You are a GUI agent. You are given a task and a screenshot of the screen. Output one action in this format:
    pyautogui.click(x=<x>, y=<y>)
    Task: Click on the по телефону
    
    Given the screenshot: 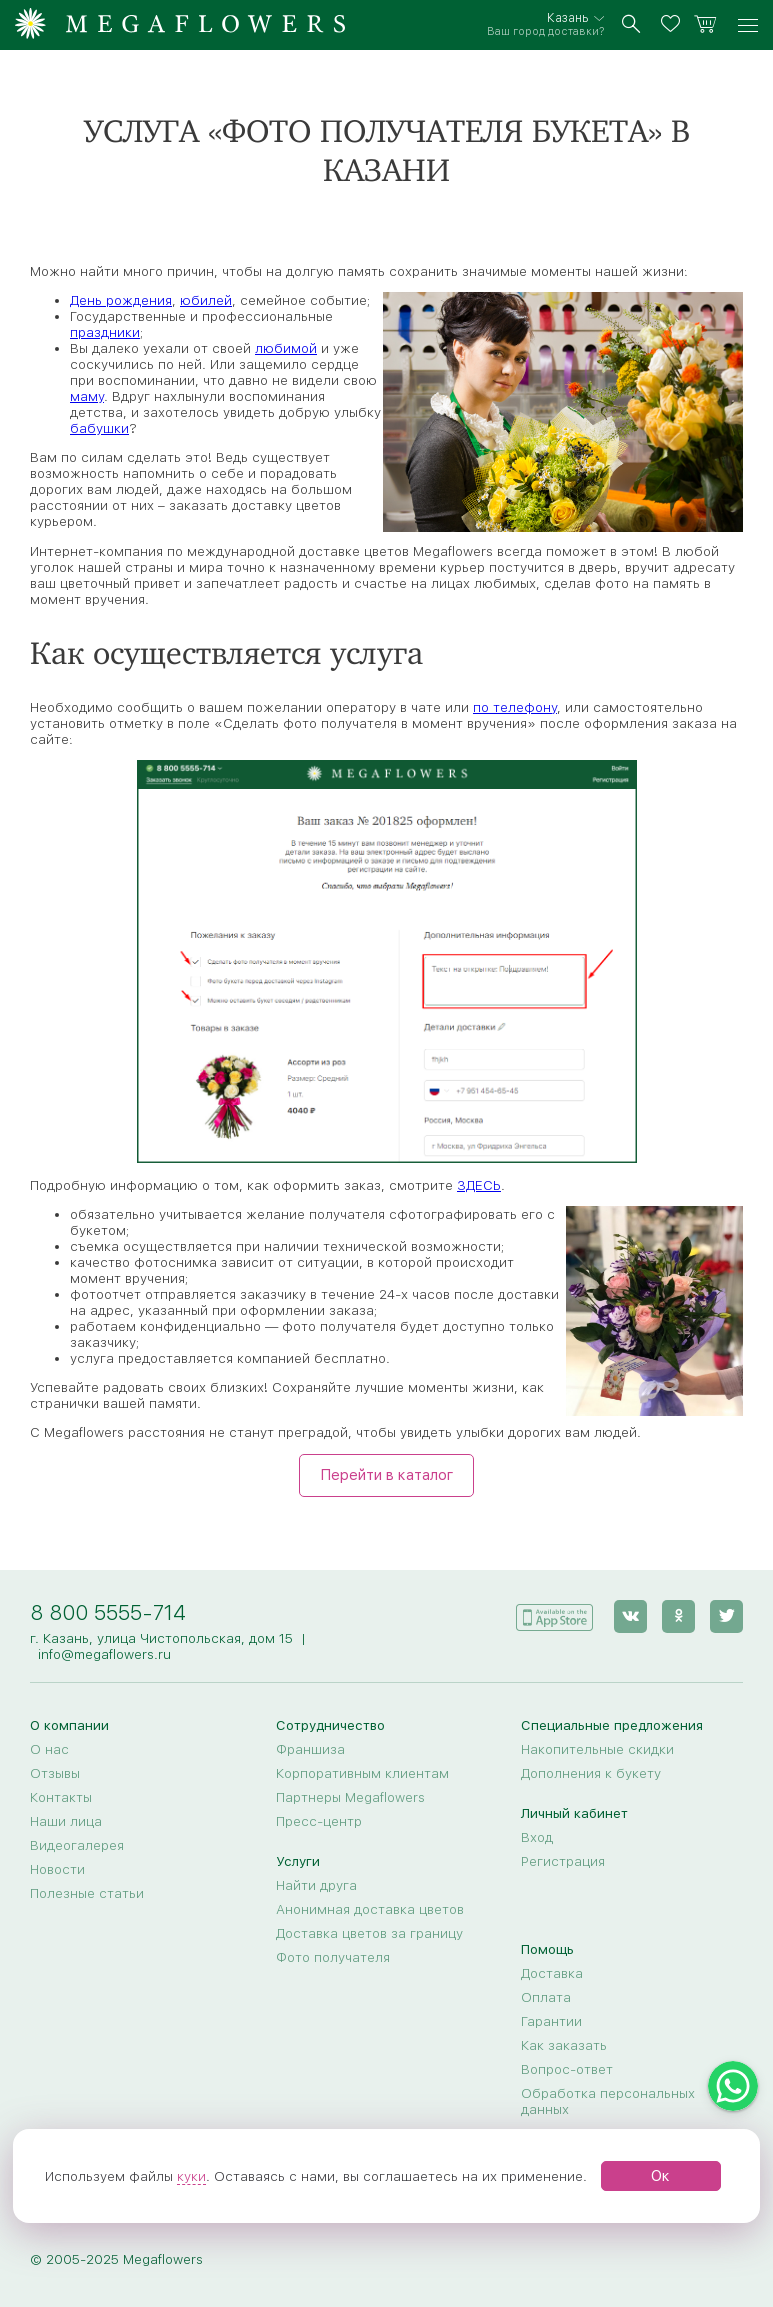 What is the action you would take?
    pyautogui.click(x=515, y=707)
    